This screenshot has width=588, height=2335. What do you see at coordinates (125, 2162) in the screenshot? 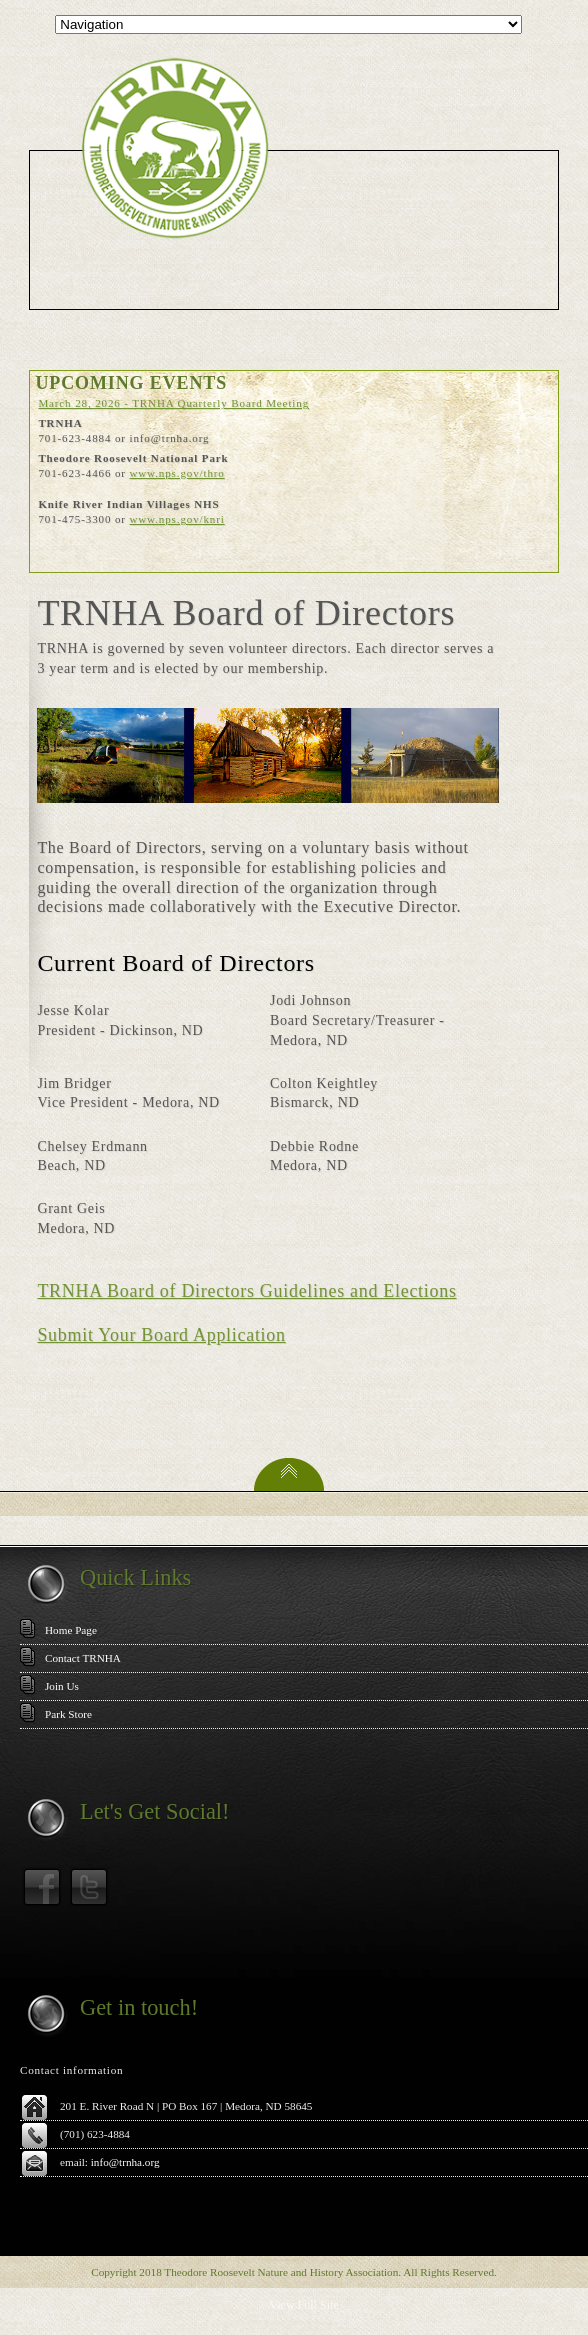
I see `info@trnha.org` at bounding box center [125, 2162].